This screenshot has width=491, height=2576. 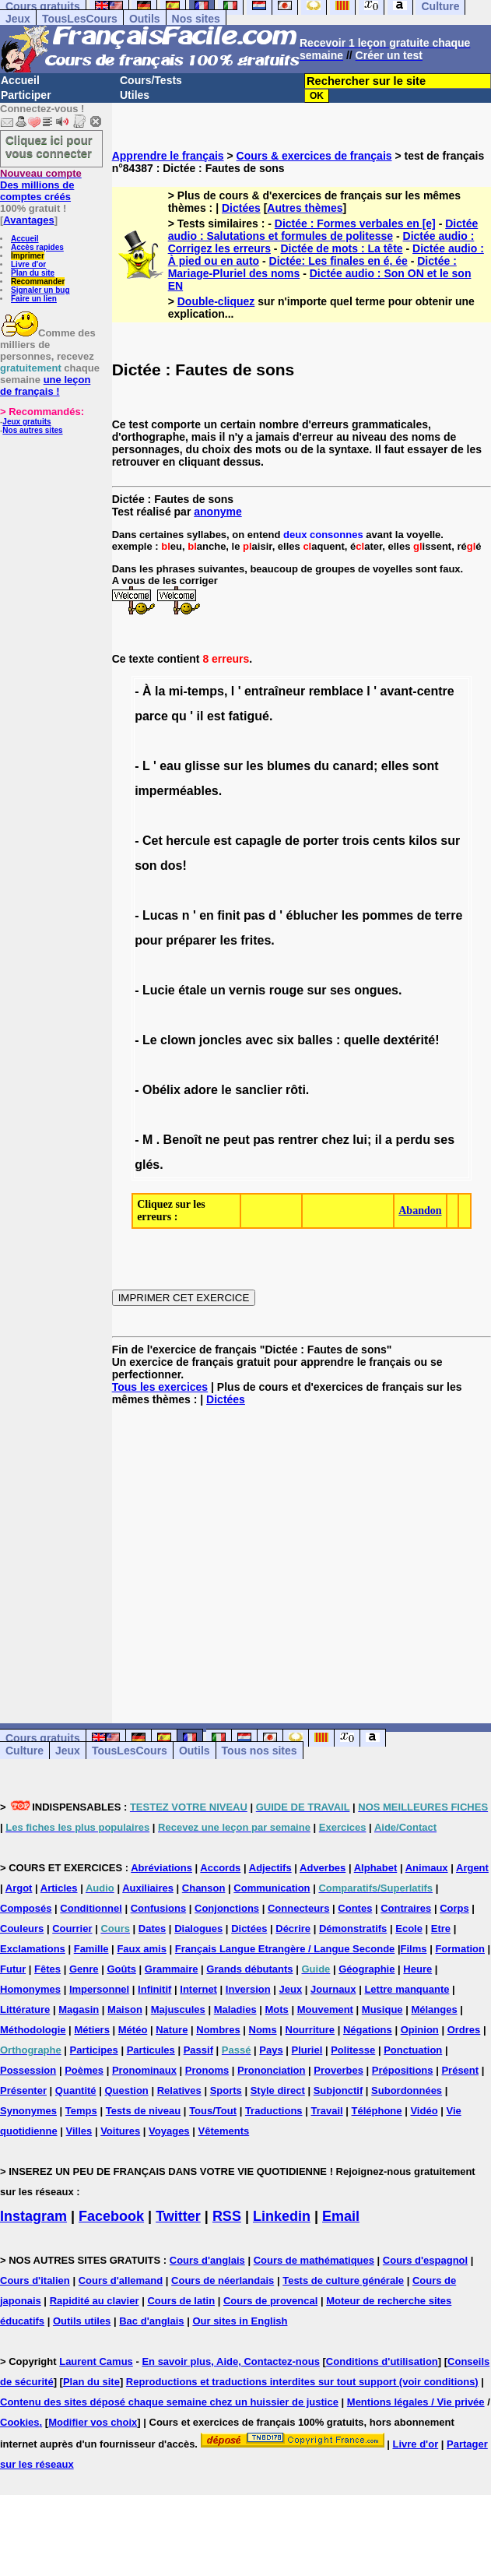 I want to click on finit, so click(x=228, y=915).